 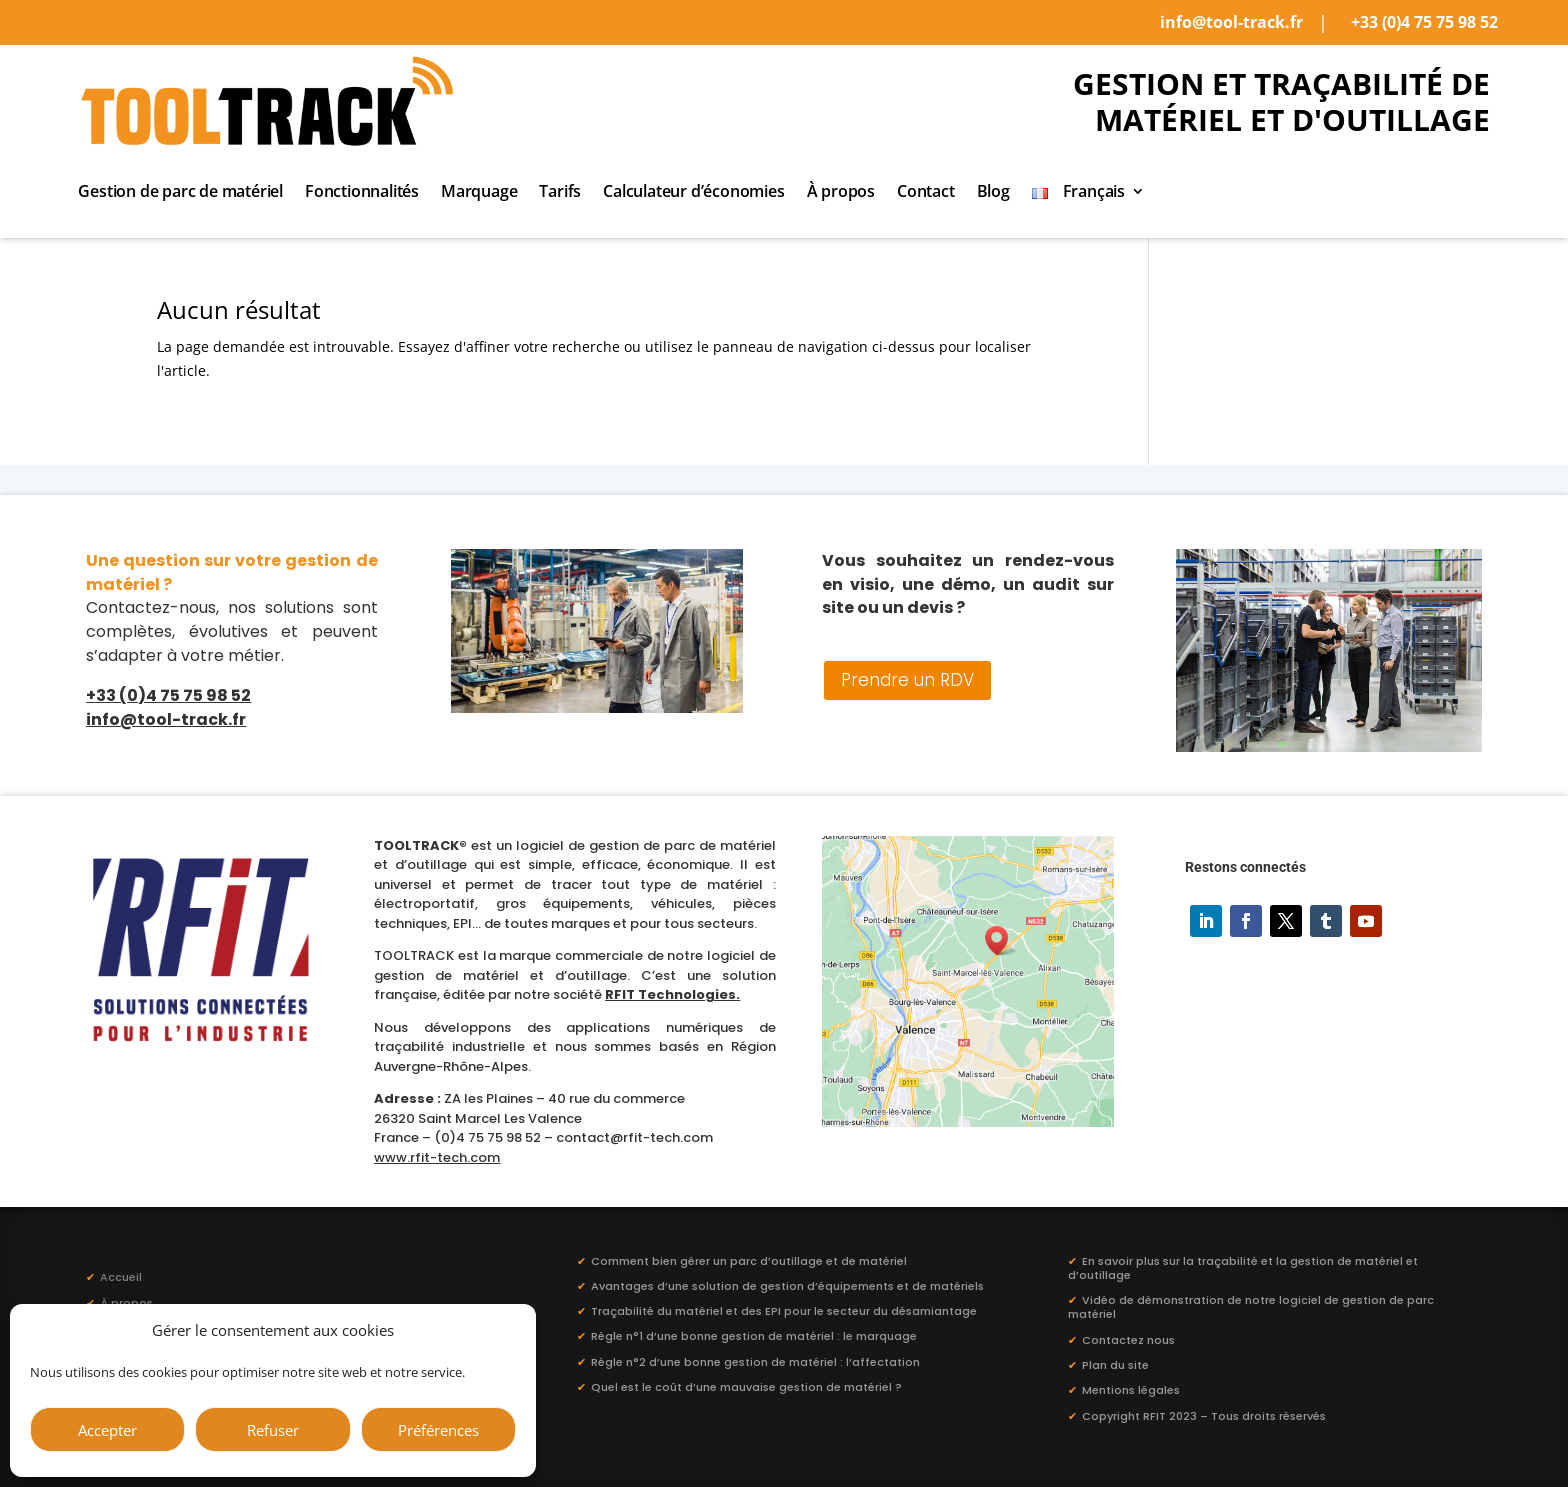 I want to click on Blog, so click(x=993, y=193).